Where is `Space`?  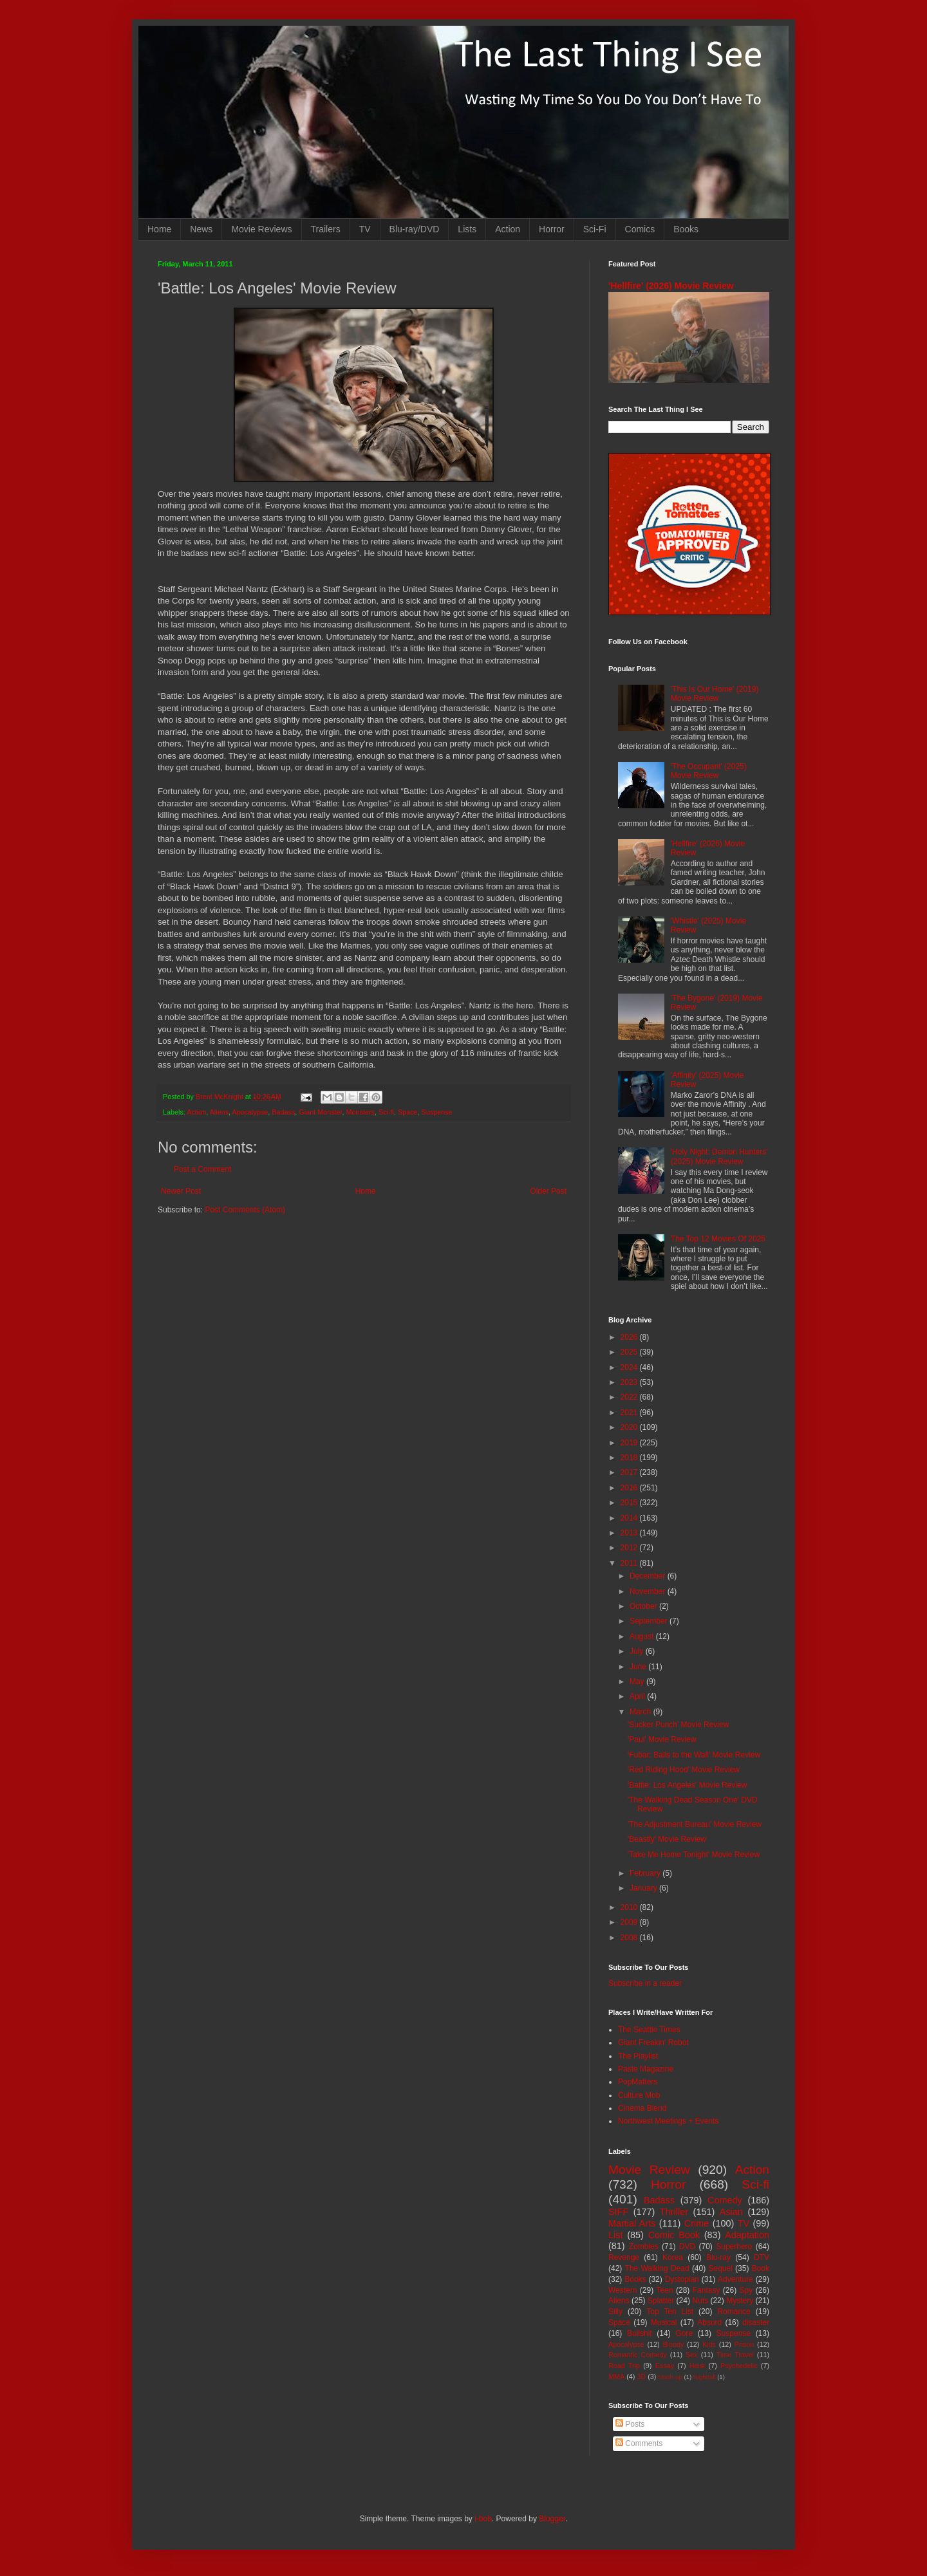 Space is located at coordinates (408, 1112).